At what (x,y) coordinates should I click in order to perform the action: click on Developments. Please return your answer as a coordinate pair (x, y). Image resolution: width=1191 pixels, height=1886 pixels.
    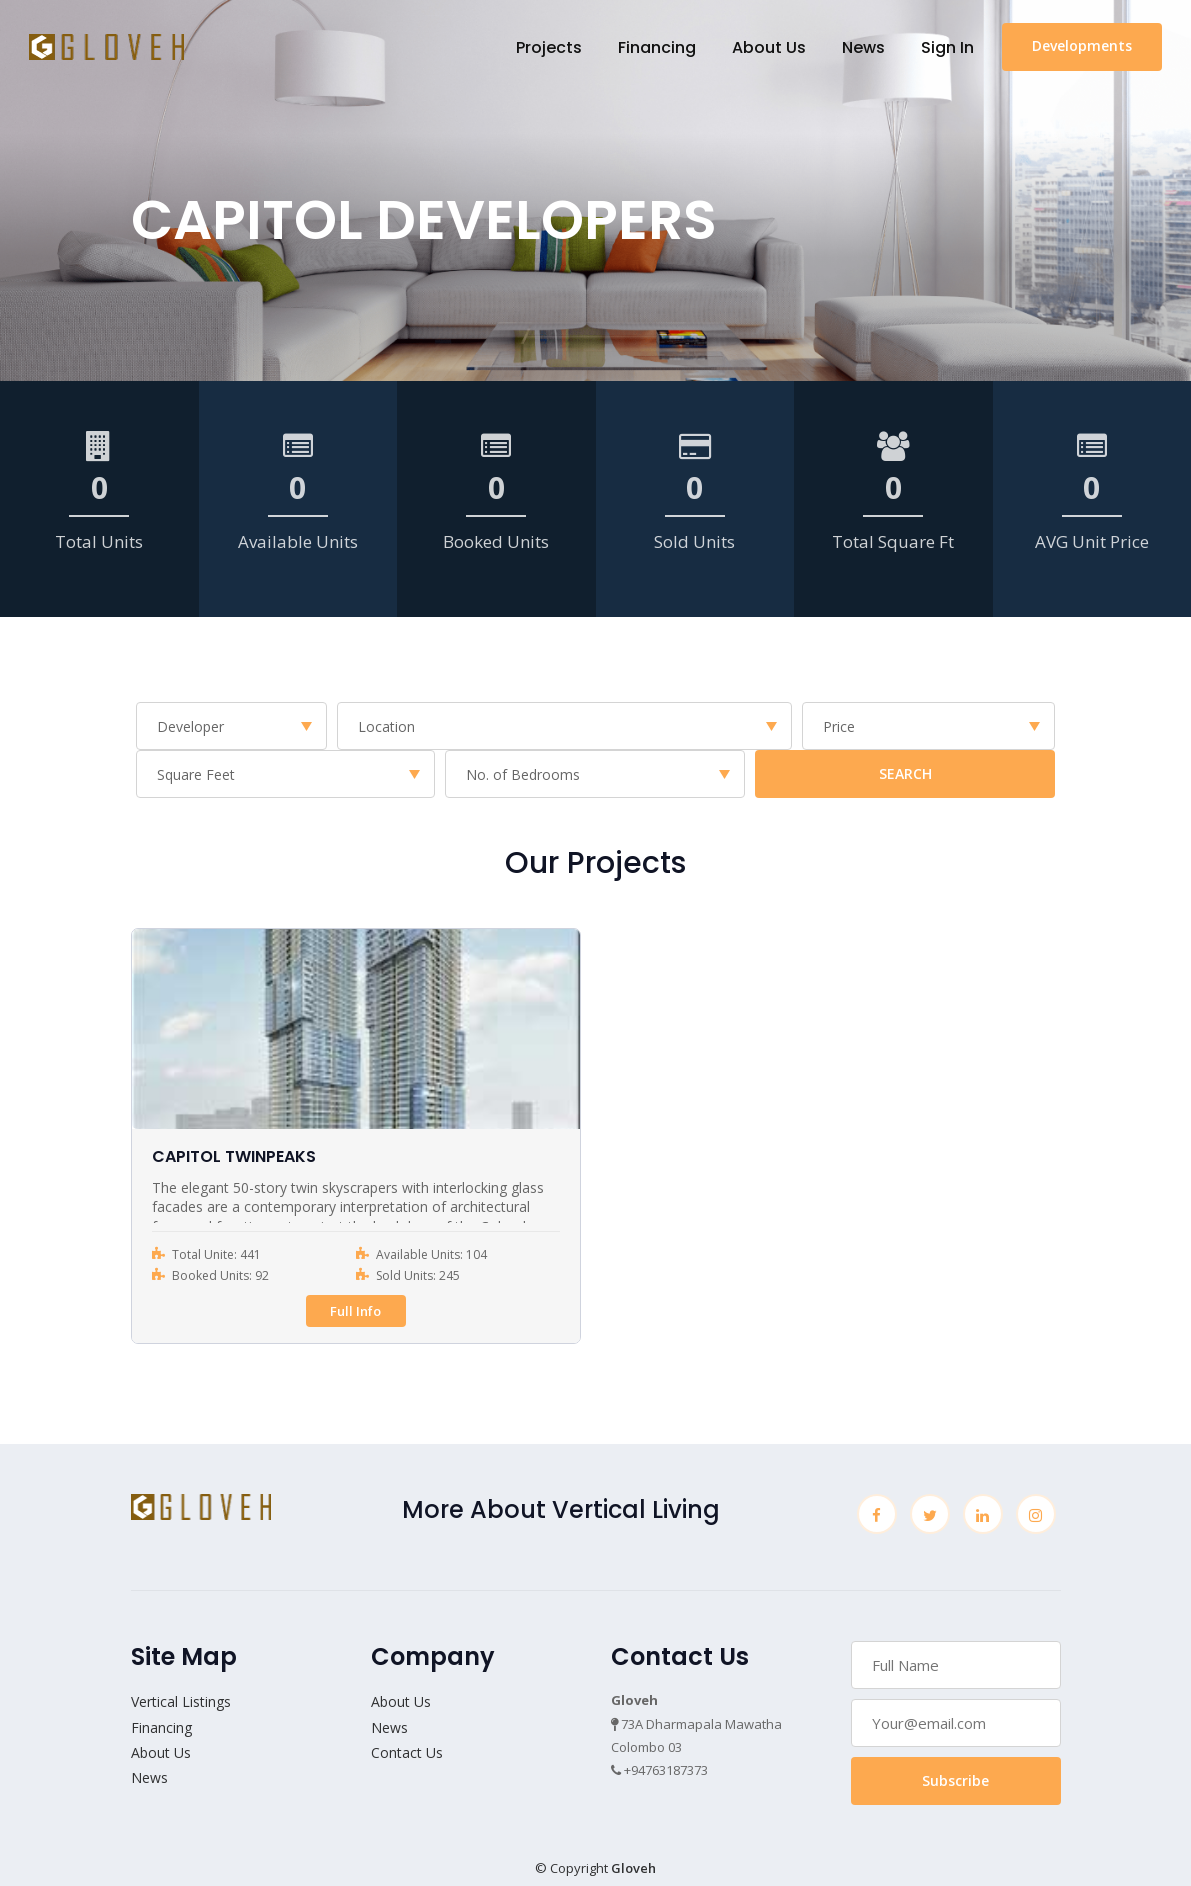
    Looking at the image, I should click on (1081, 46).